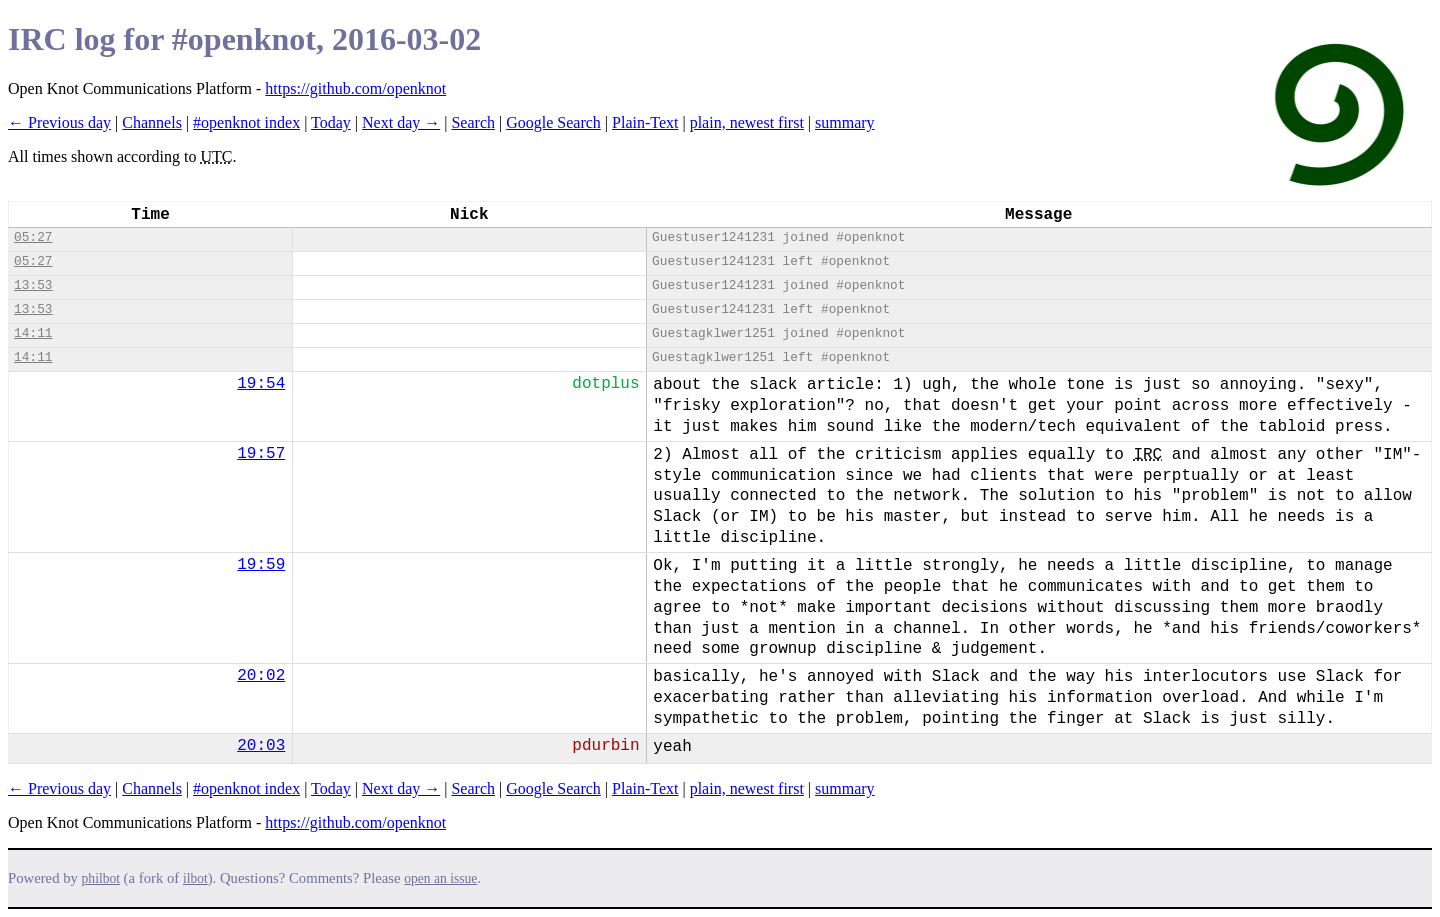  I want to click on philbot, so click(101, 878).